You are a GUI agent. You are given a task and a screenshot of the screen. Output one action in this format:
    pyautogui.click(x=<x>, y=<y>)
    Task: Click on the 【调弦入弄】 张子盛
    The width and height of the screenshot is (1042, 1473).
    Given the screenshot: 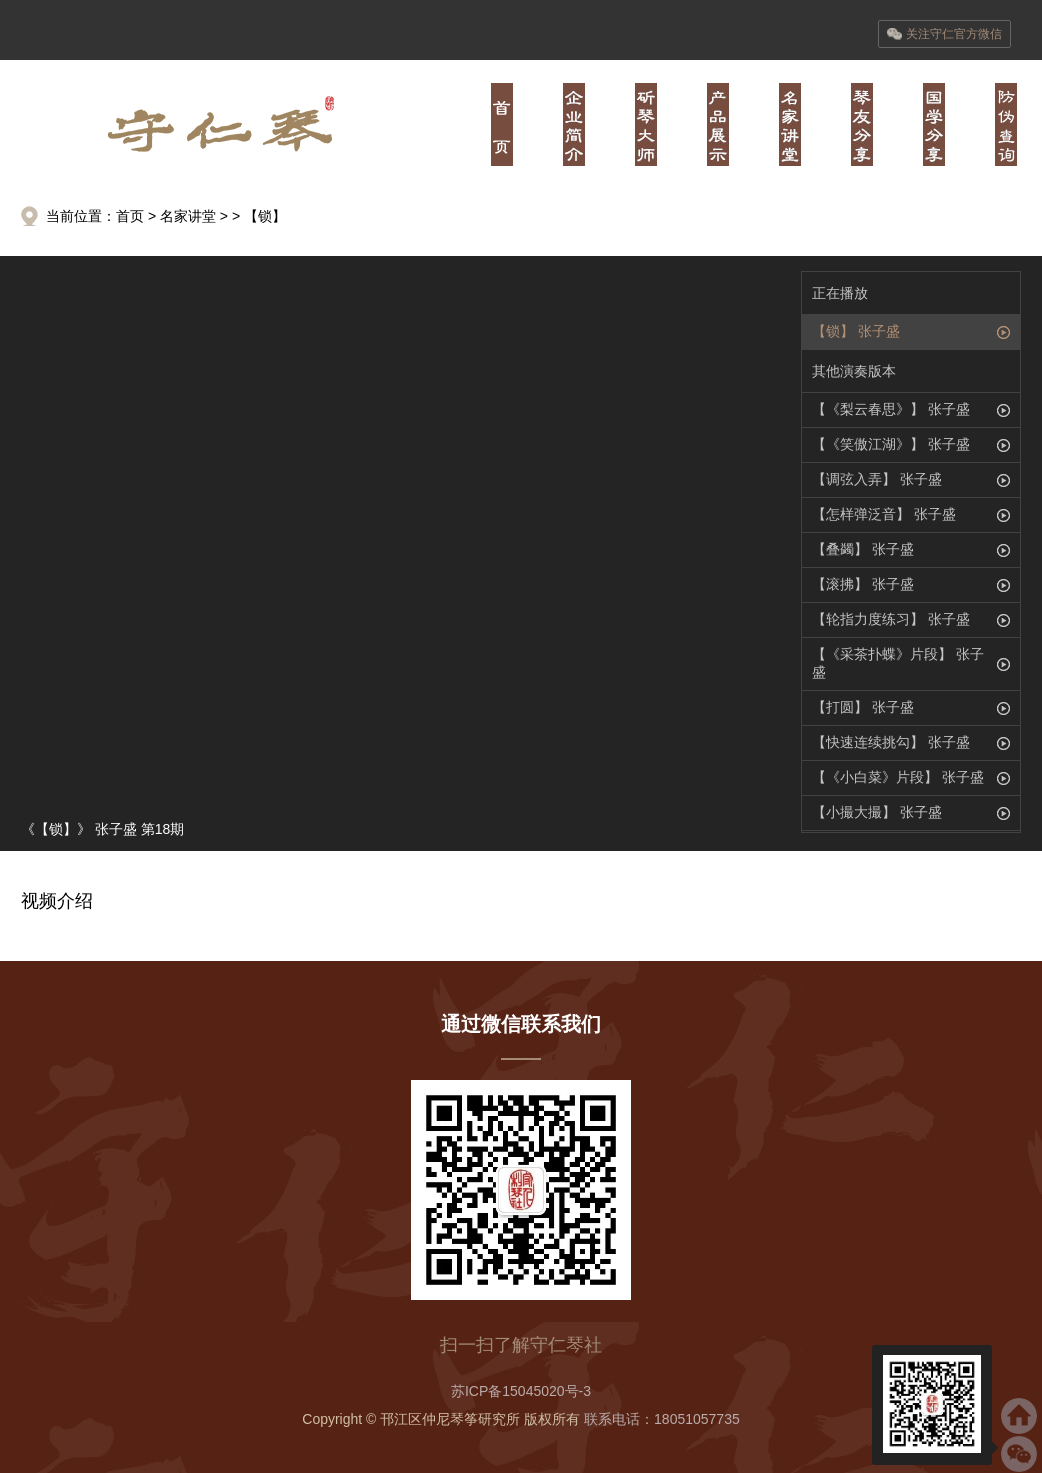 What is the action you would take?
    pyautogui.click(x=877, y=479)
    